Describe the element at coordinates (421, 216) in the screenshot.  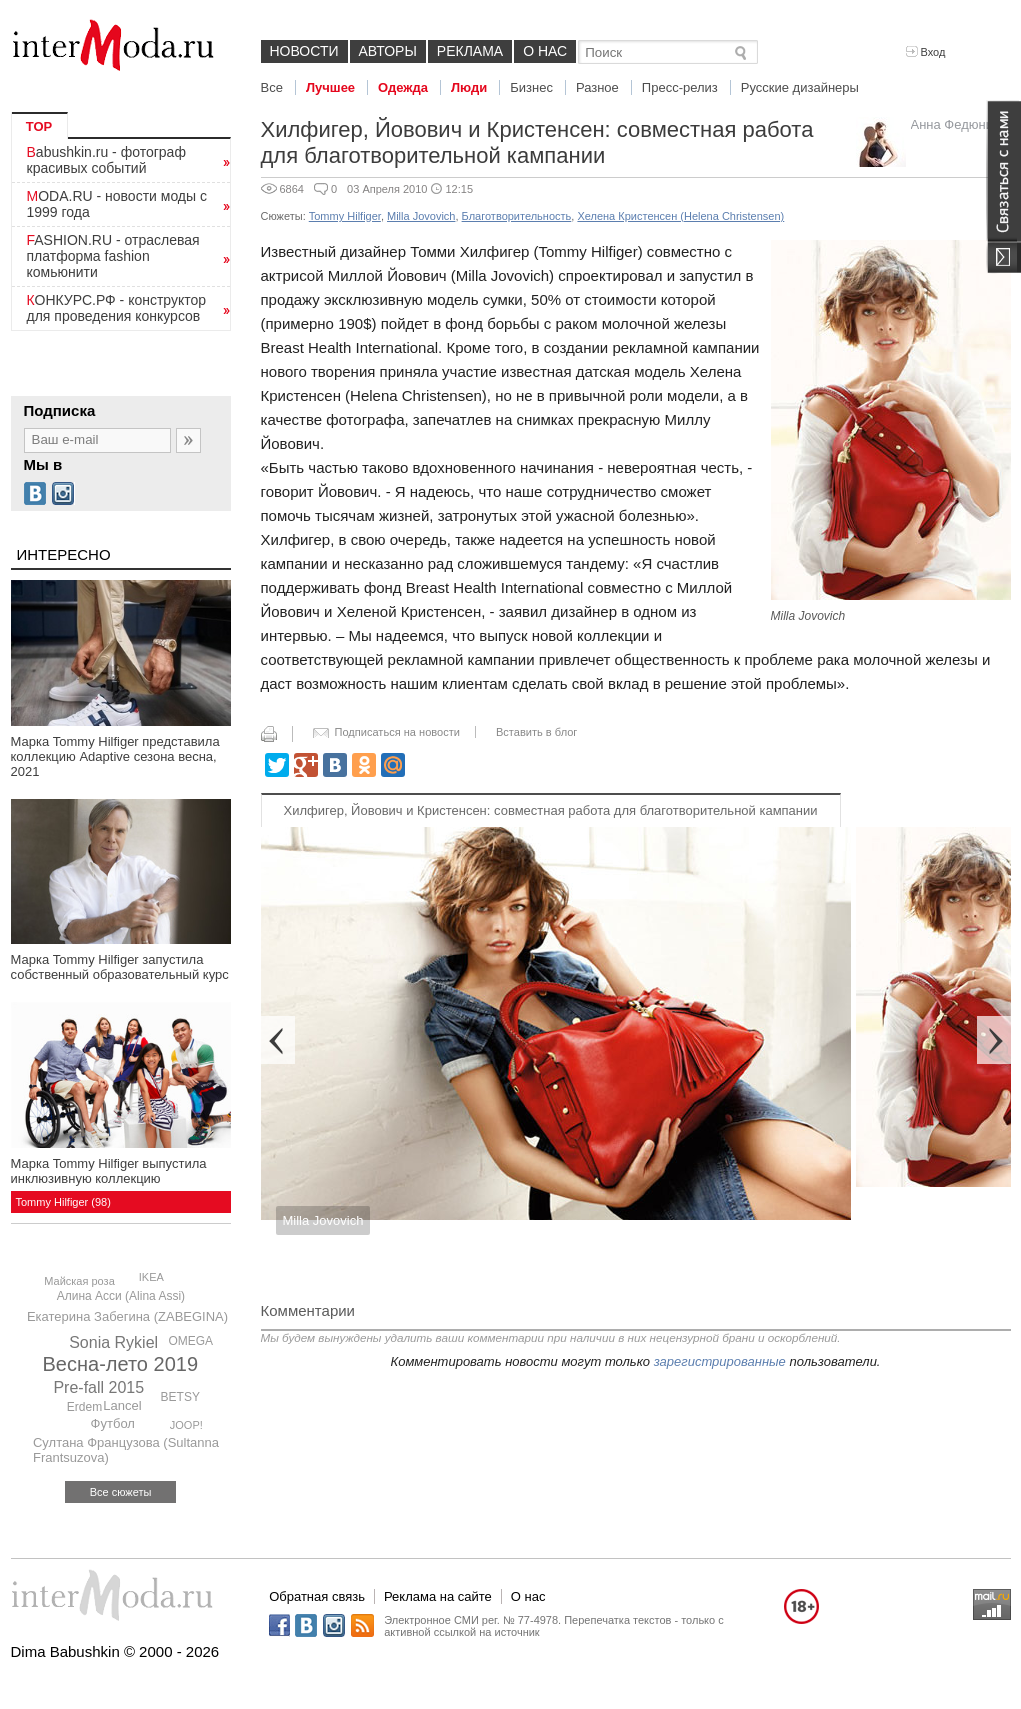
I see `Milla Jovovich` at that location.